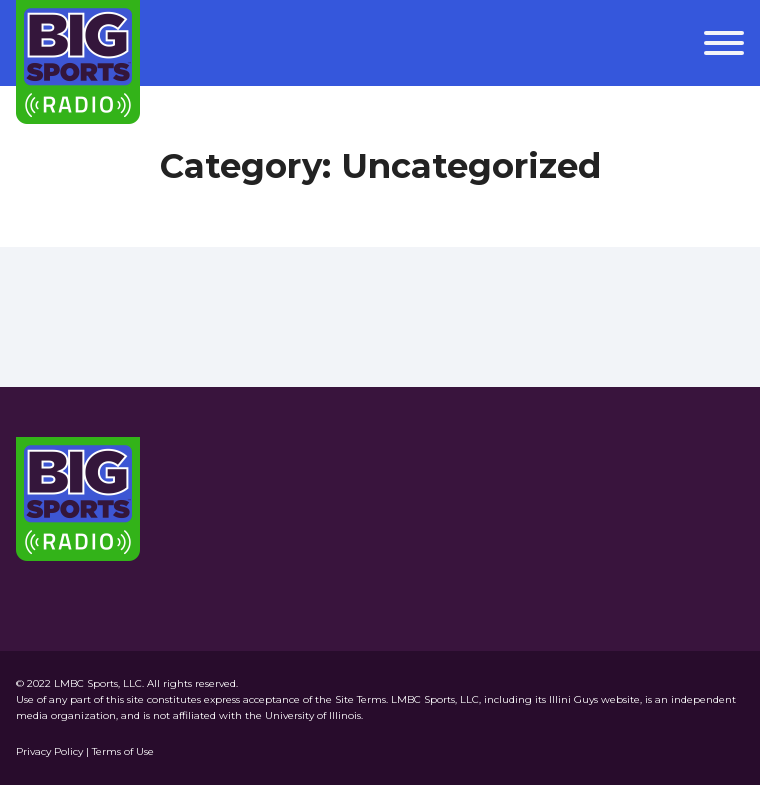 The image size is (760, 785). What do you see at coordinates (724, 43) in the screenshot?
I see `[Open menu]` at bounding box center [724, 43].